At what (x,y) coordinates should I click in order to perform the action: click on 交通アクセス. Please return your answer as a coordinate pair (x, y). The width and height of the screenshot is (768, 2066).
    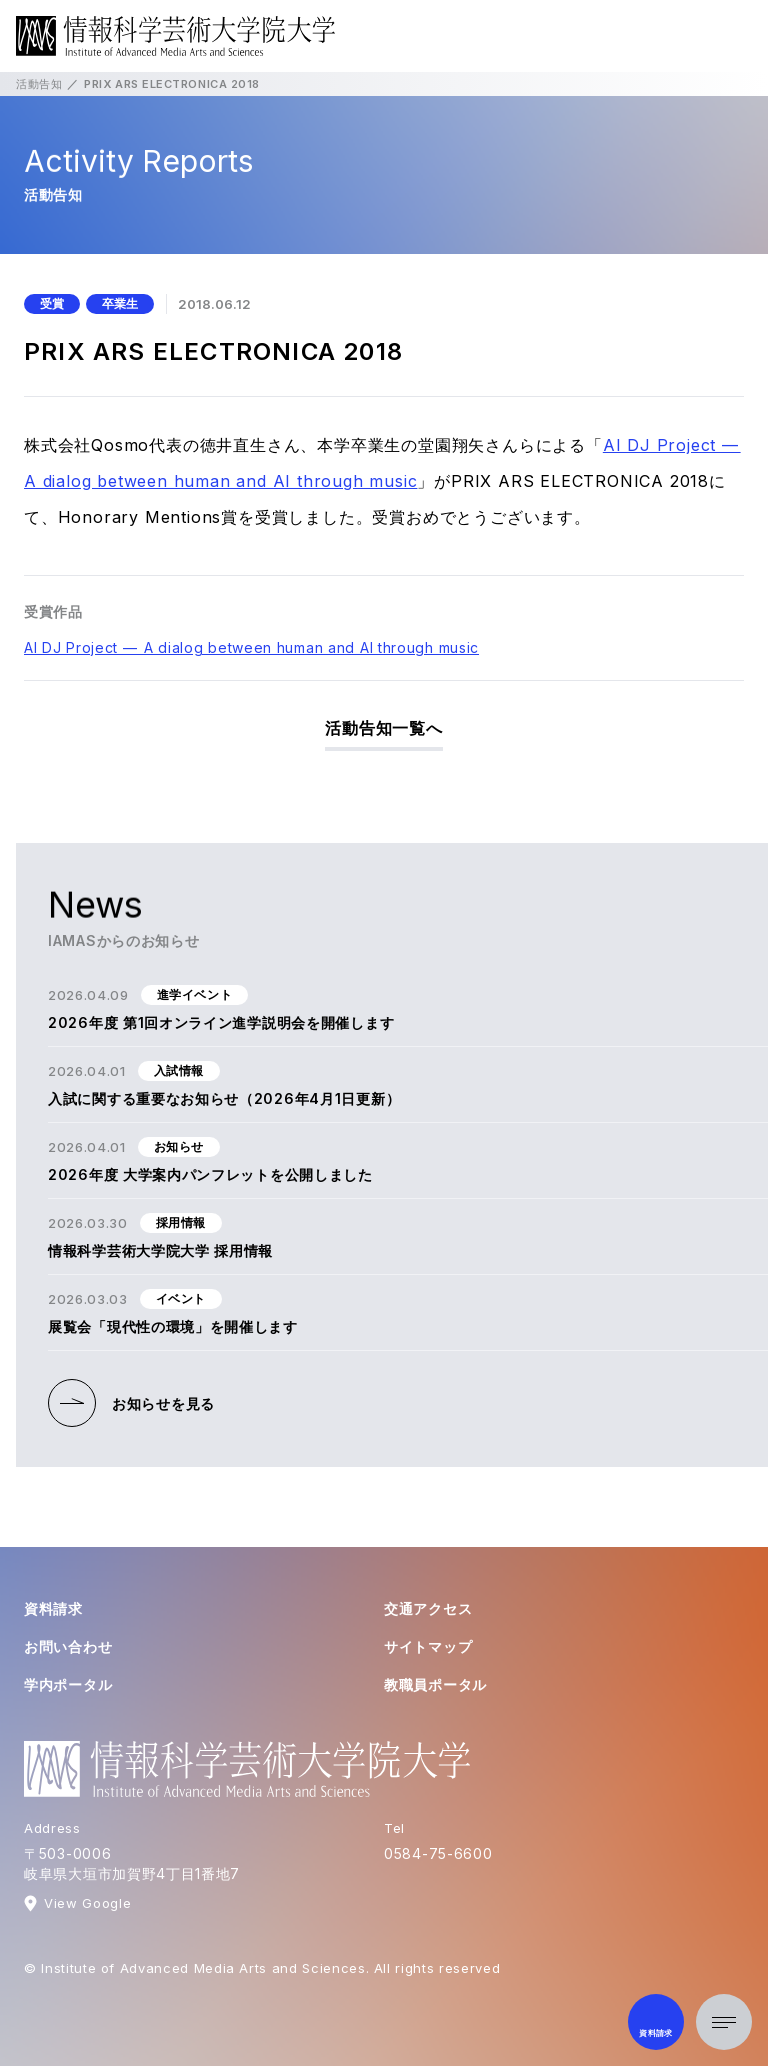
    Looking at the image, I should click on (428, 1608).